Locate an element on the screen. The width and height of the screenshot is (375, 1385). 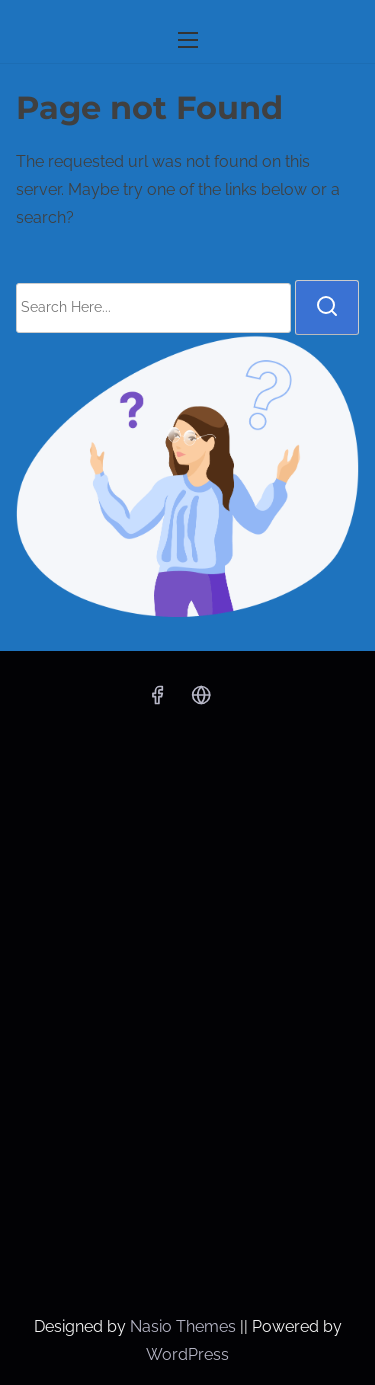
Nasio Themes is located at coordinates (185, 1326).